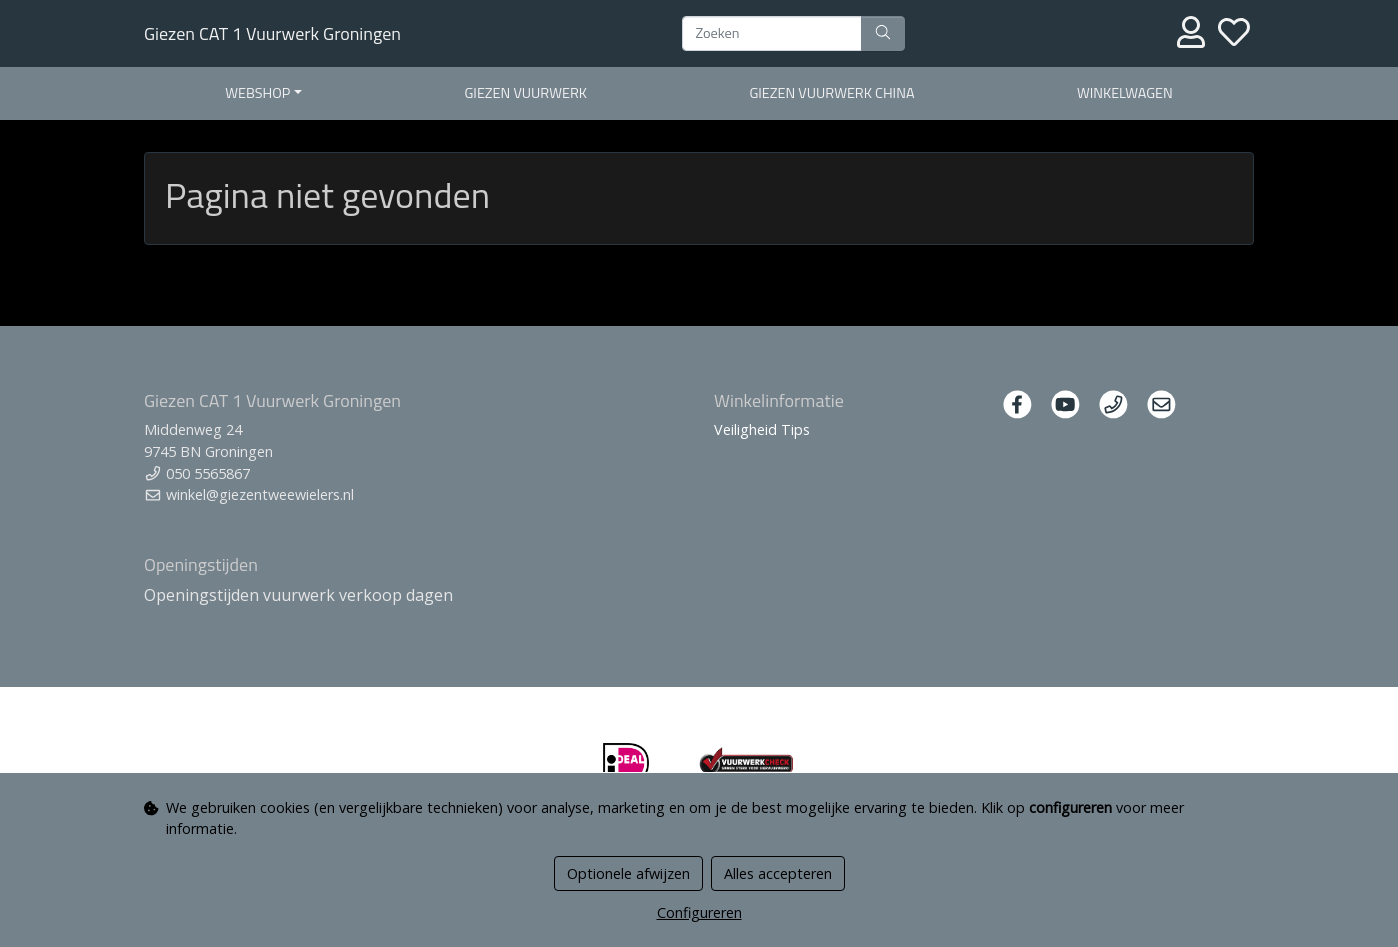 The image size is (1398, 947). I want to click on Giezen Vuurwerk China, so click(831, 93).